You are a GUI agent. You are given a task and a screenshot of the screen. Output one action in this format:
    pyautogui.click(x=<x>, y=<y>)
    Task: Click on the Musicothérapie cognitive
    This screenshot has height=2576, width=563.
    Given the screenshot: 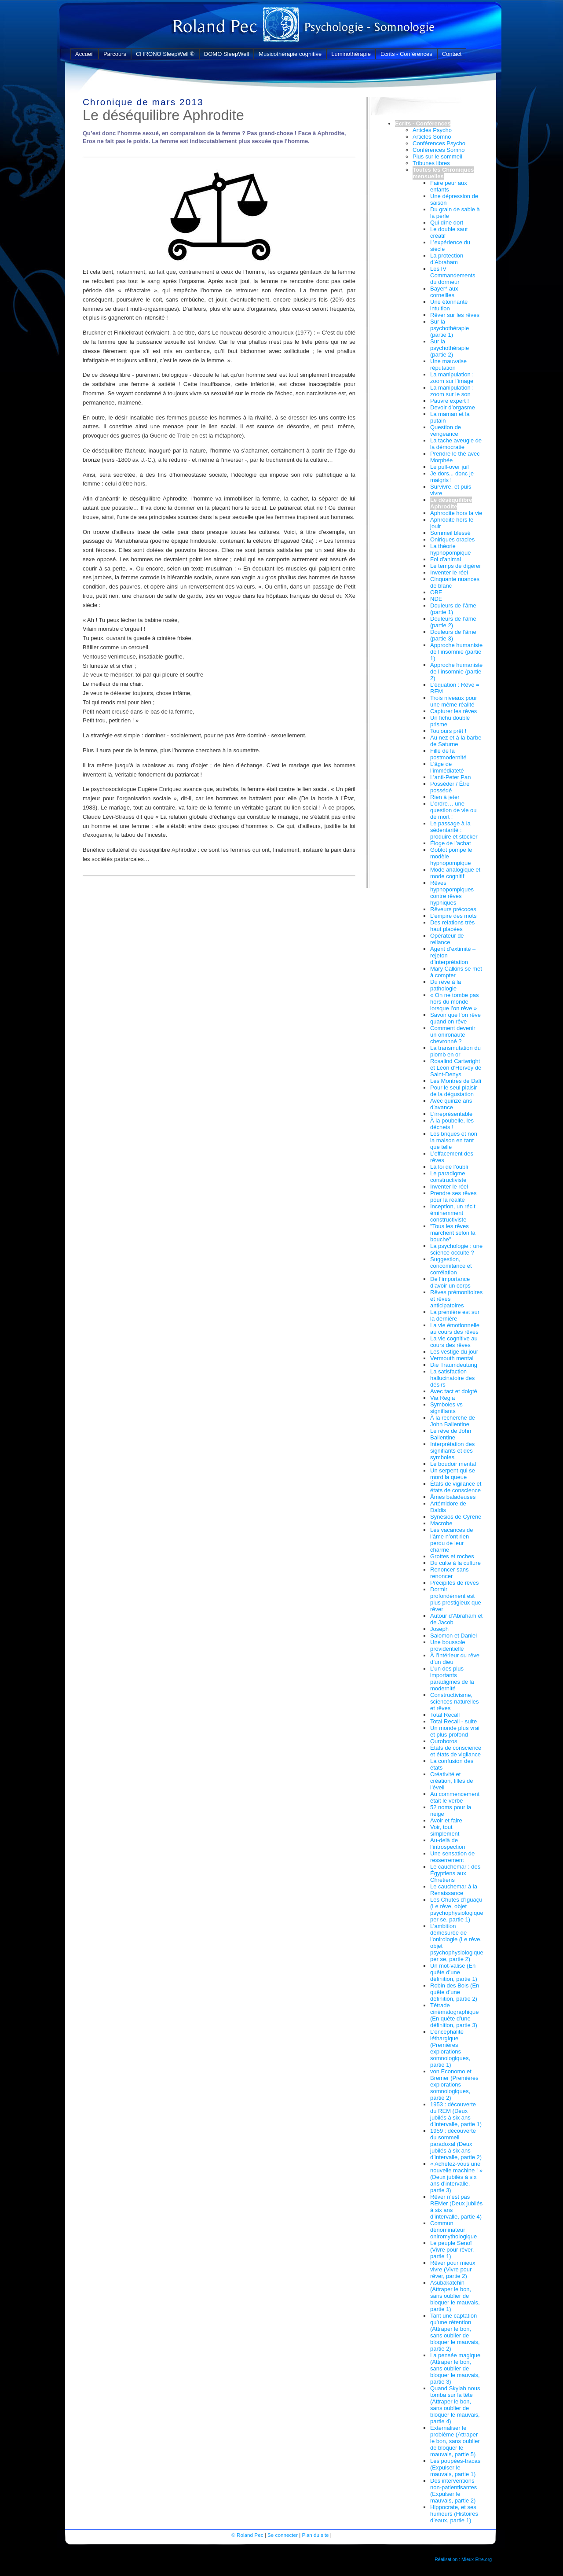 What is the action you would take?
    pyautogui.click(x=290, y=54)
    